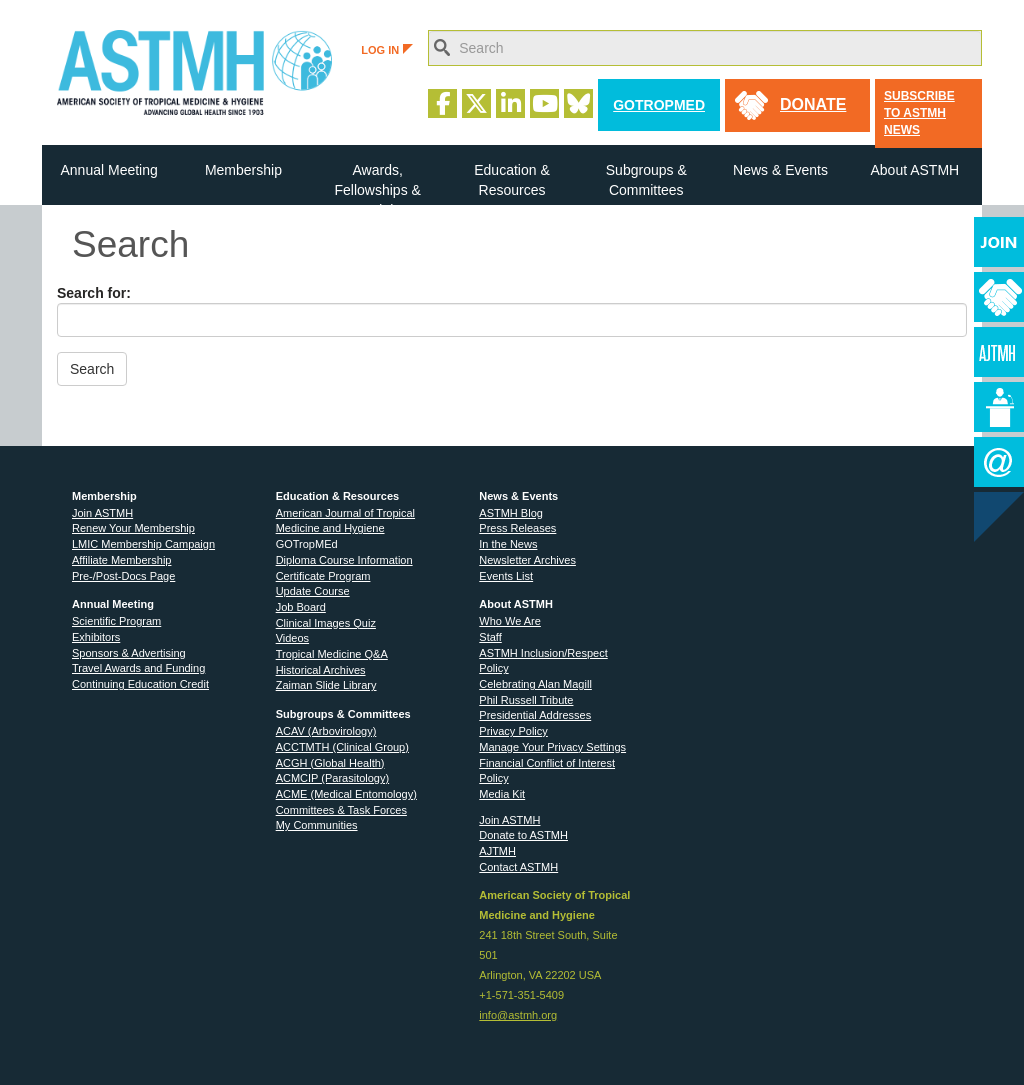  What do you see at coordinates (535, 715) in the screenshot?
I see `Presidential Addresses` at bounding box center [535, 715].